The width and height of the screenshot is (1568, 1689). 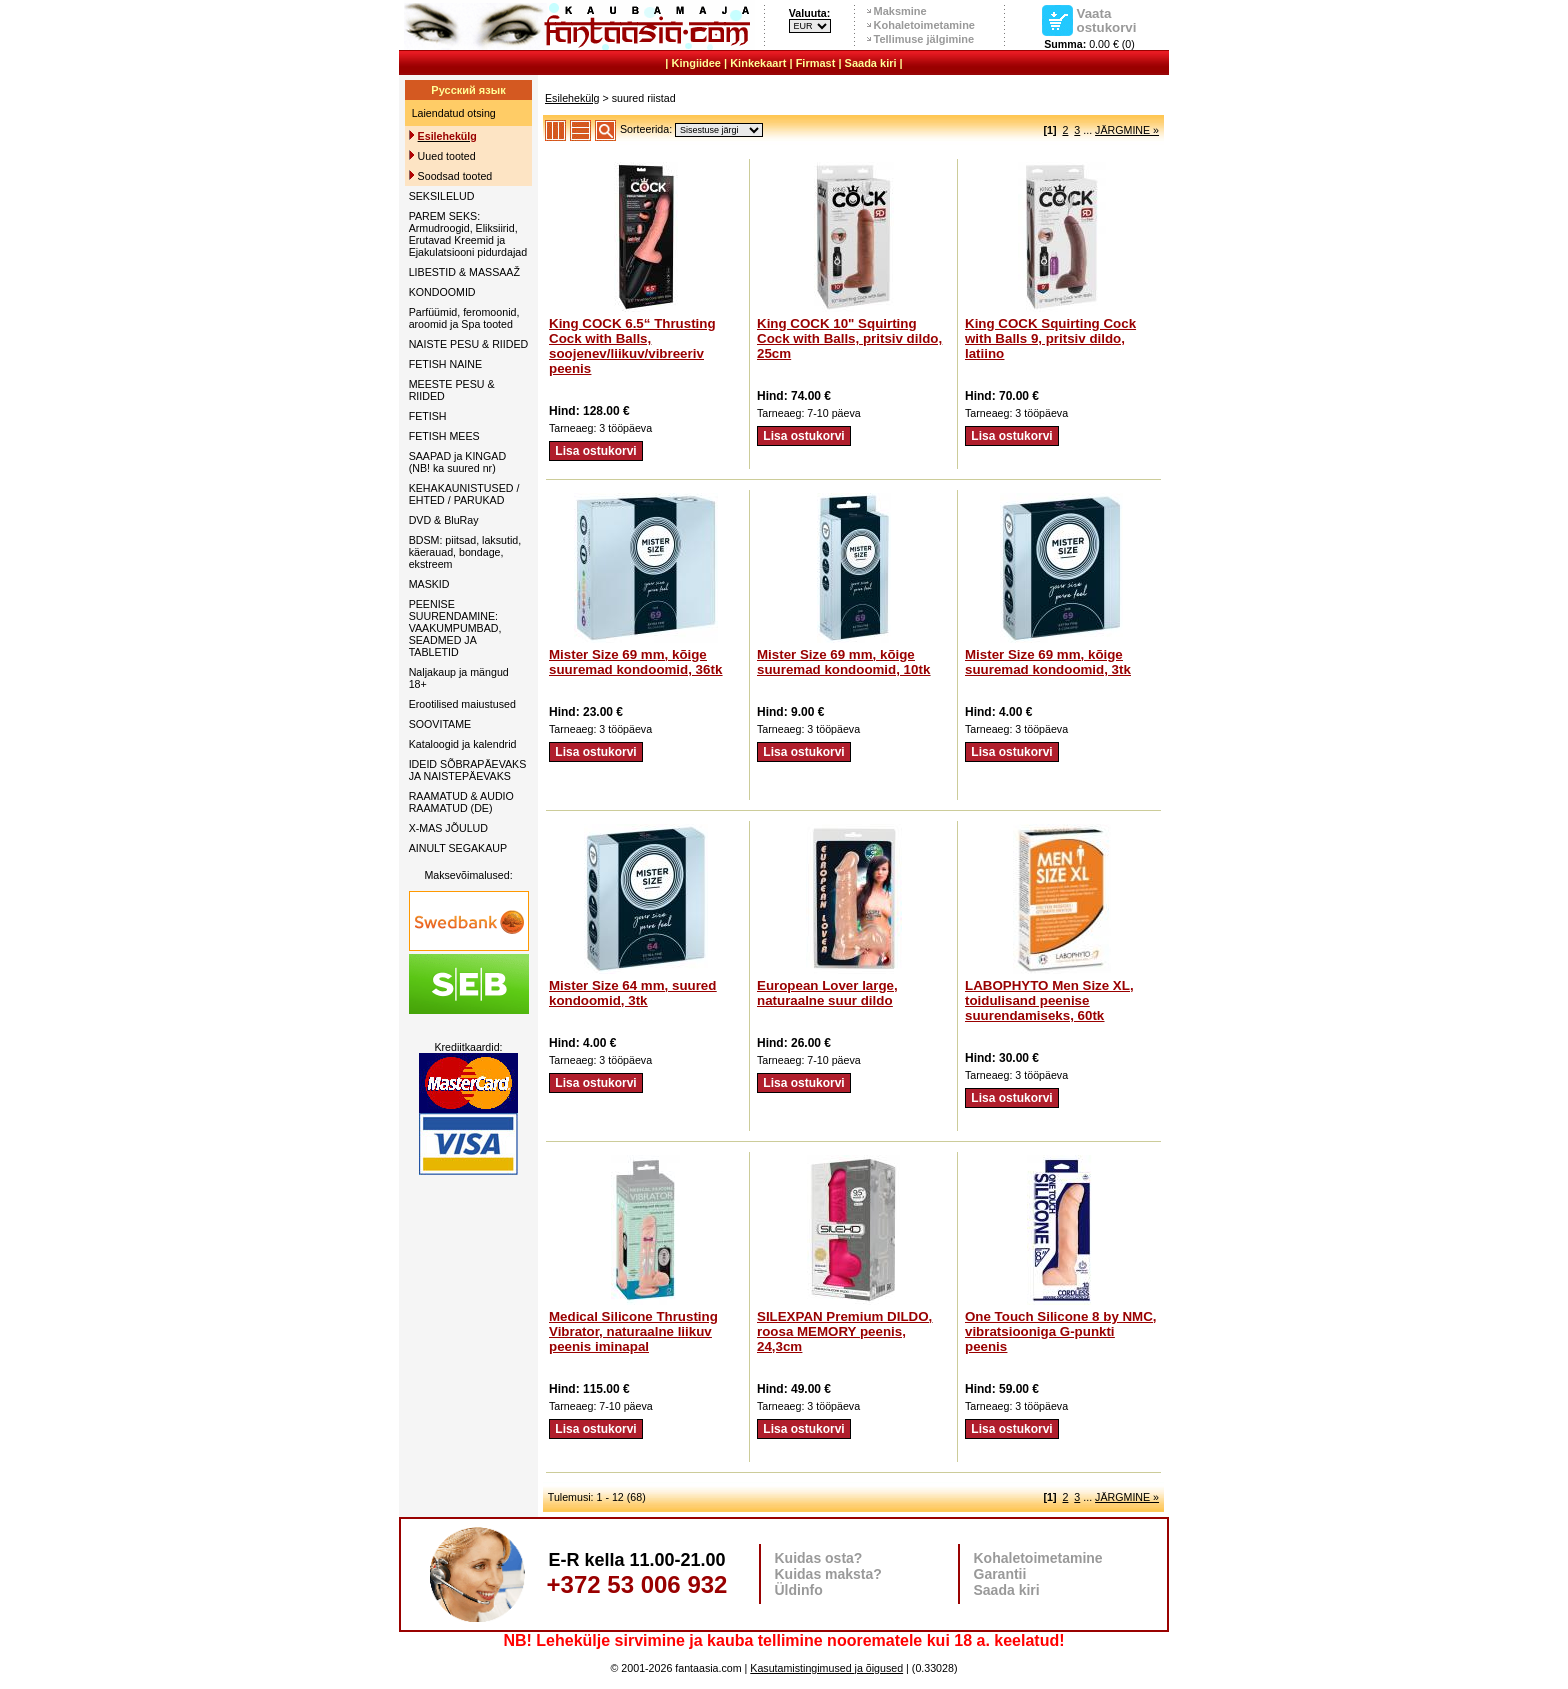 What do you see at coordinates (442, 292) in the screenshot?
I see `KONDOOMID` at bounding box center [442, 292].